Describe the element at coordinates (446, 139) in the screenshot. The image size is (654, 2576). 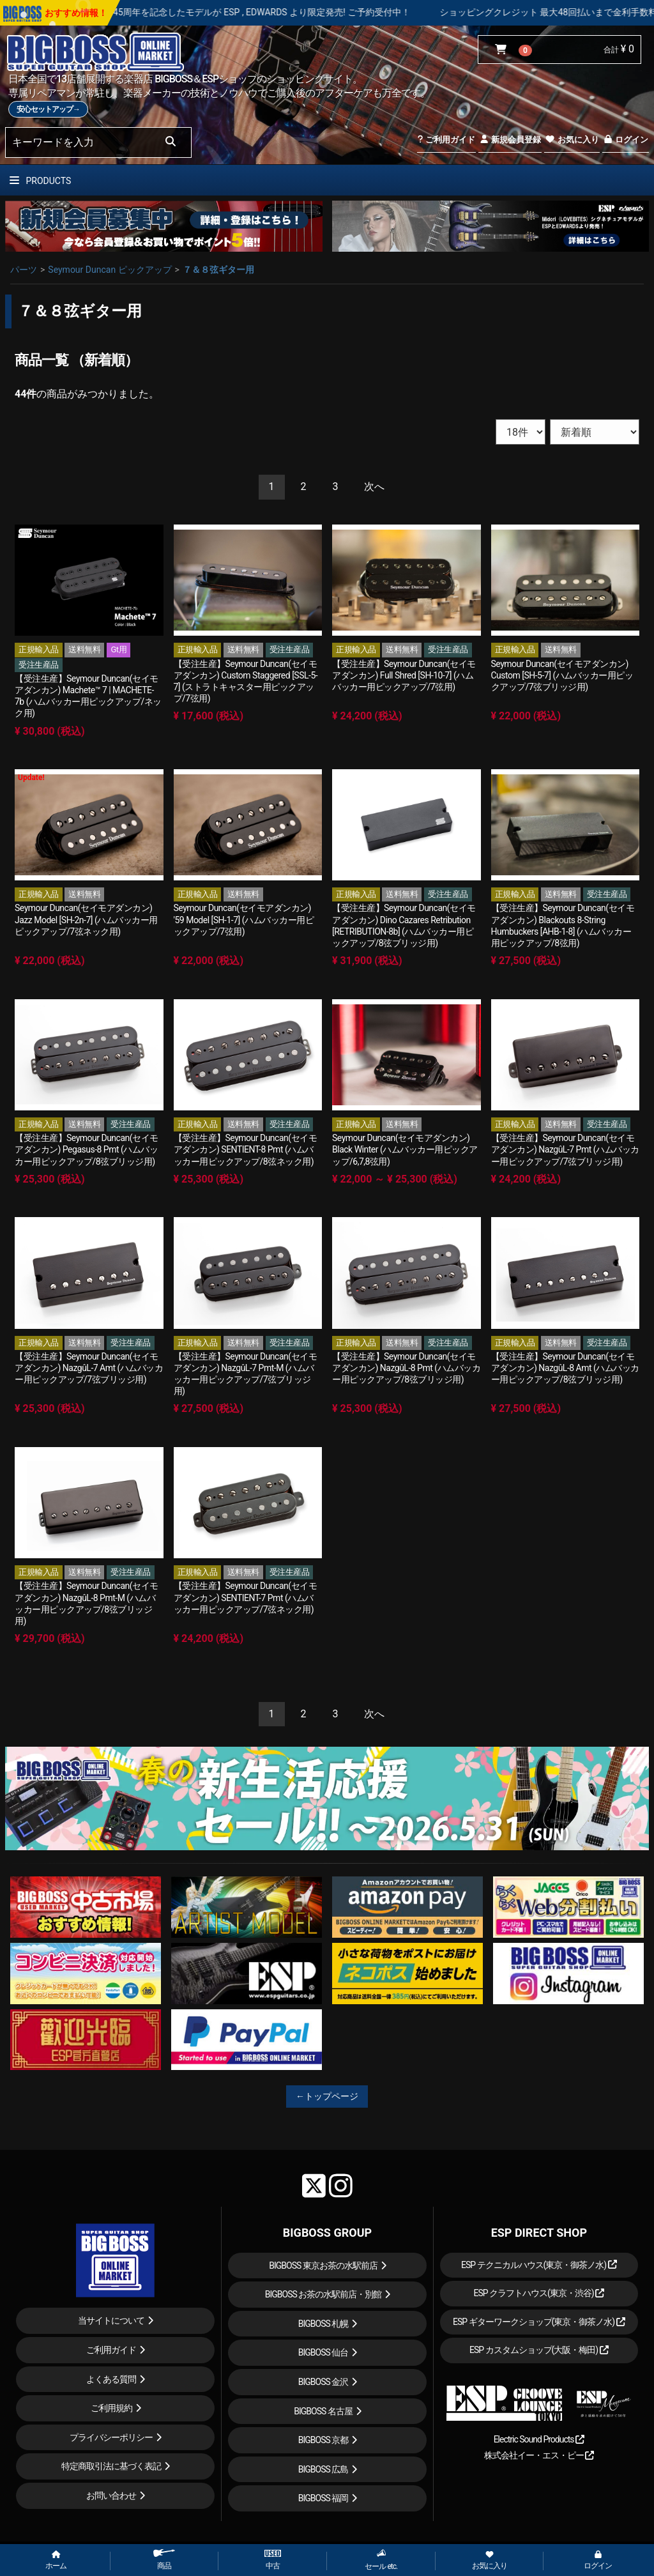
I see `ご利用ガイド` at that location.